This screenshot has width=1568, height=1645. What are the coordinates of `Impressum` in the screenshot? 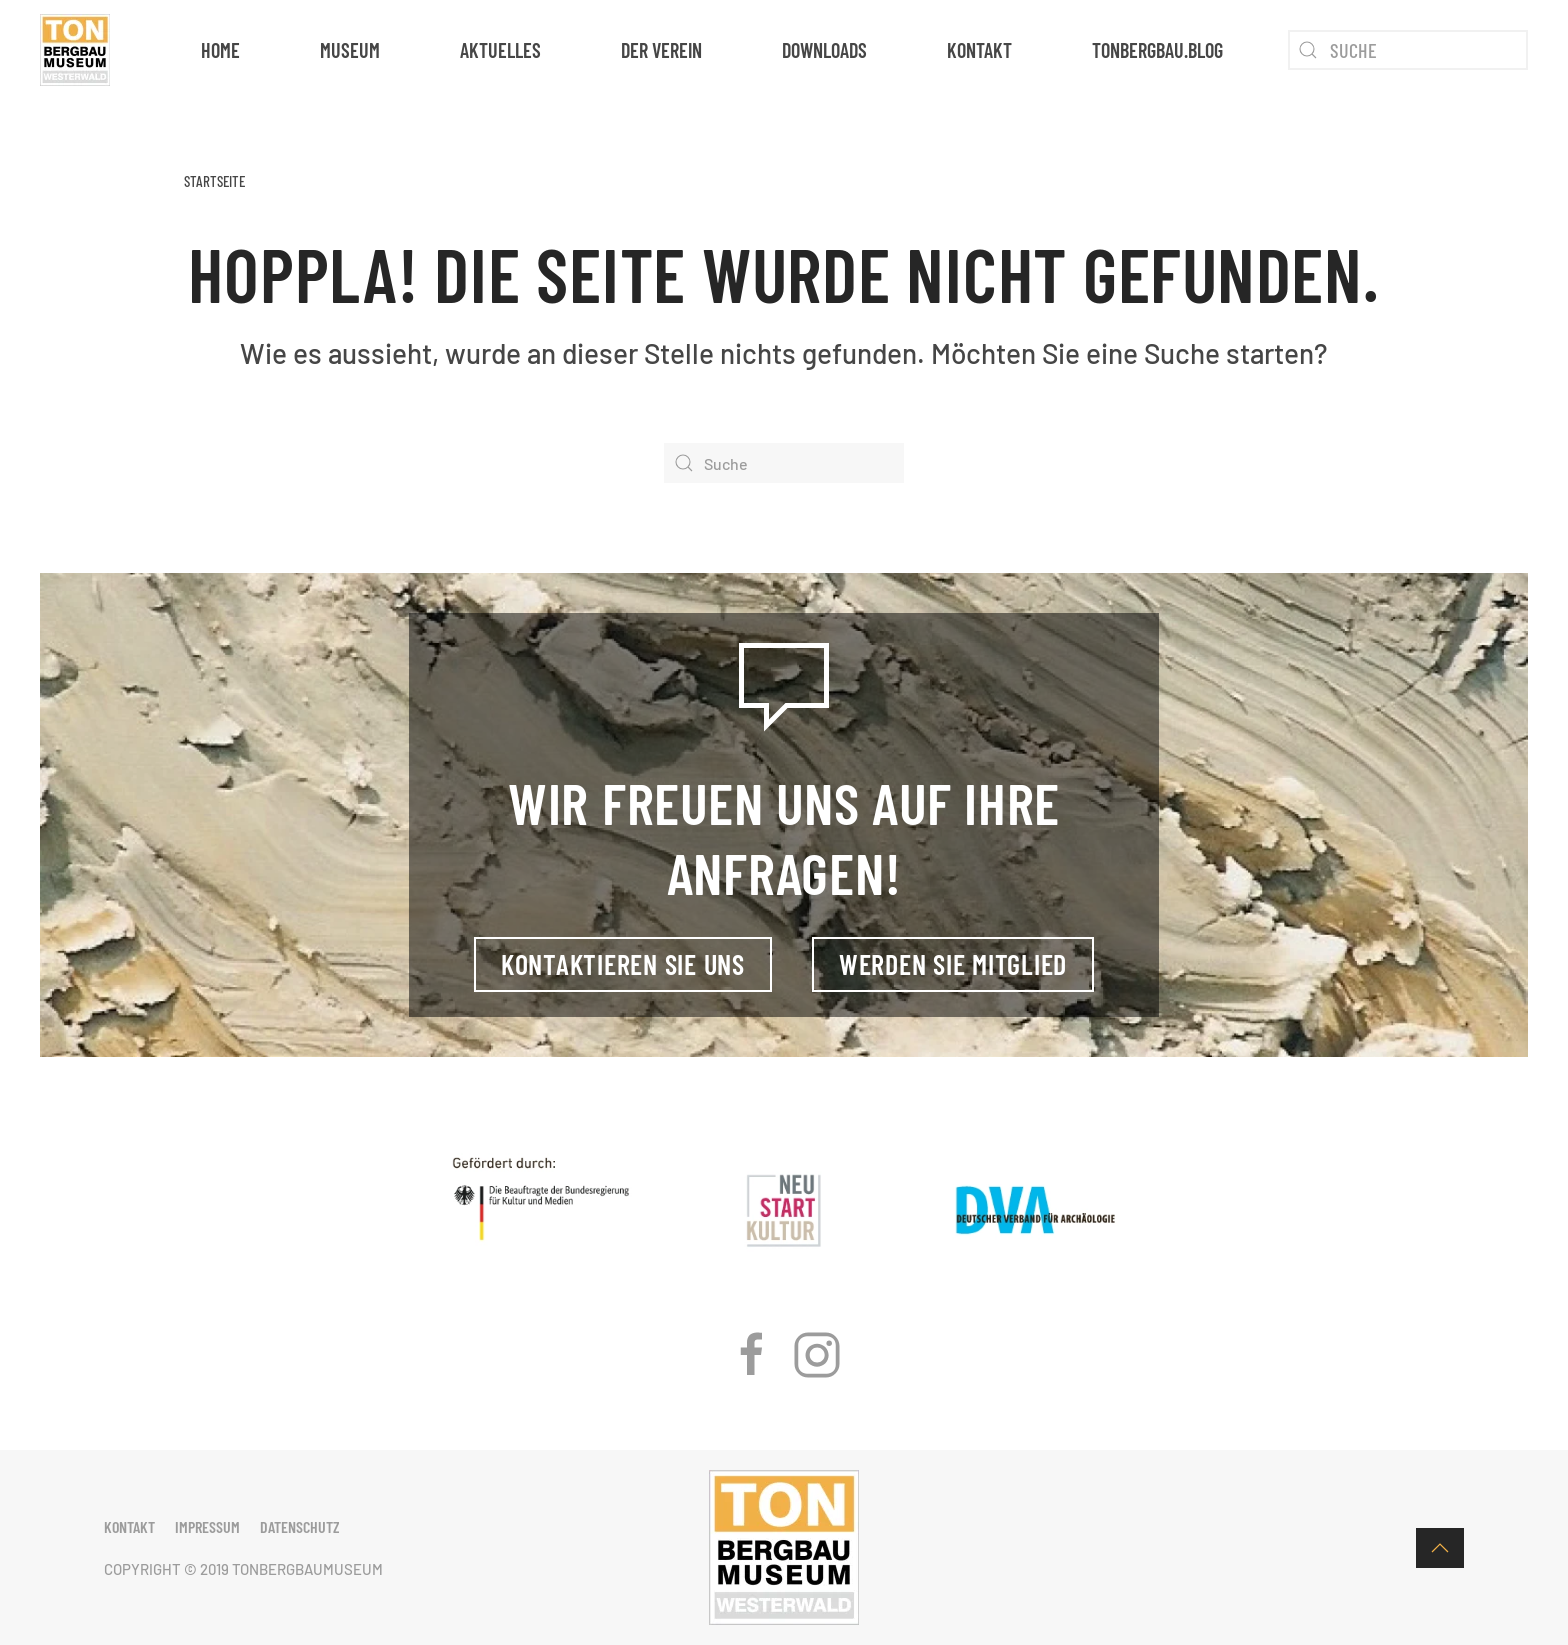 It's located at (207, 1526).